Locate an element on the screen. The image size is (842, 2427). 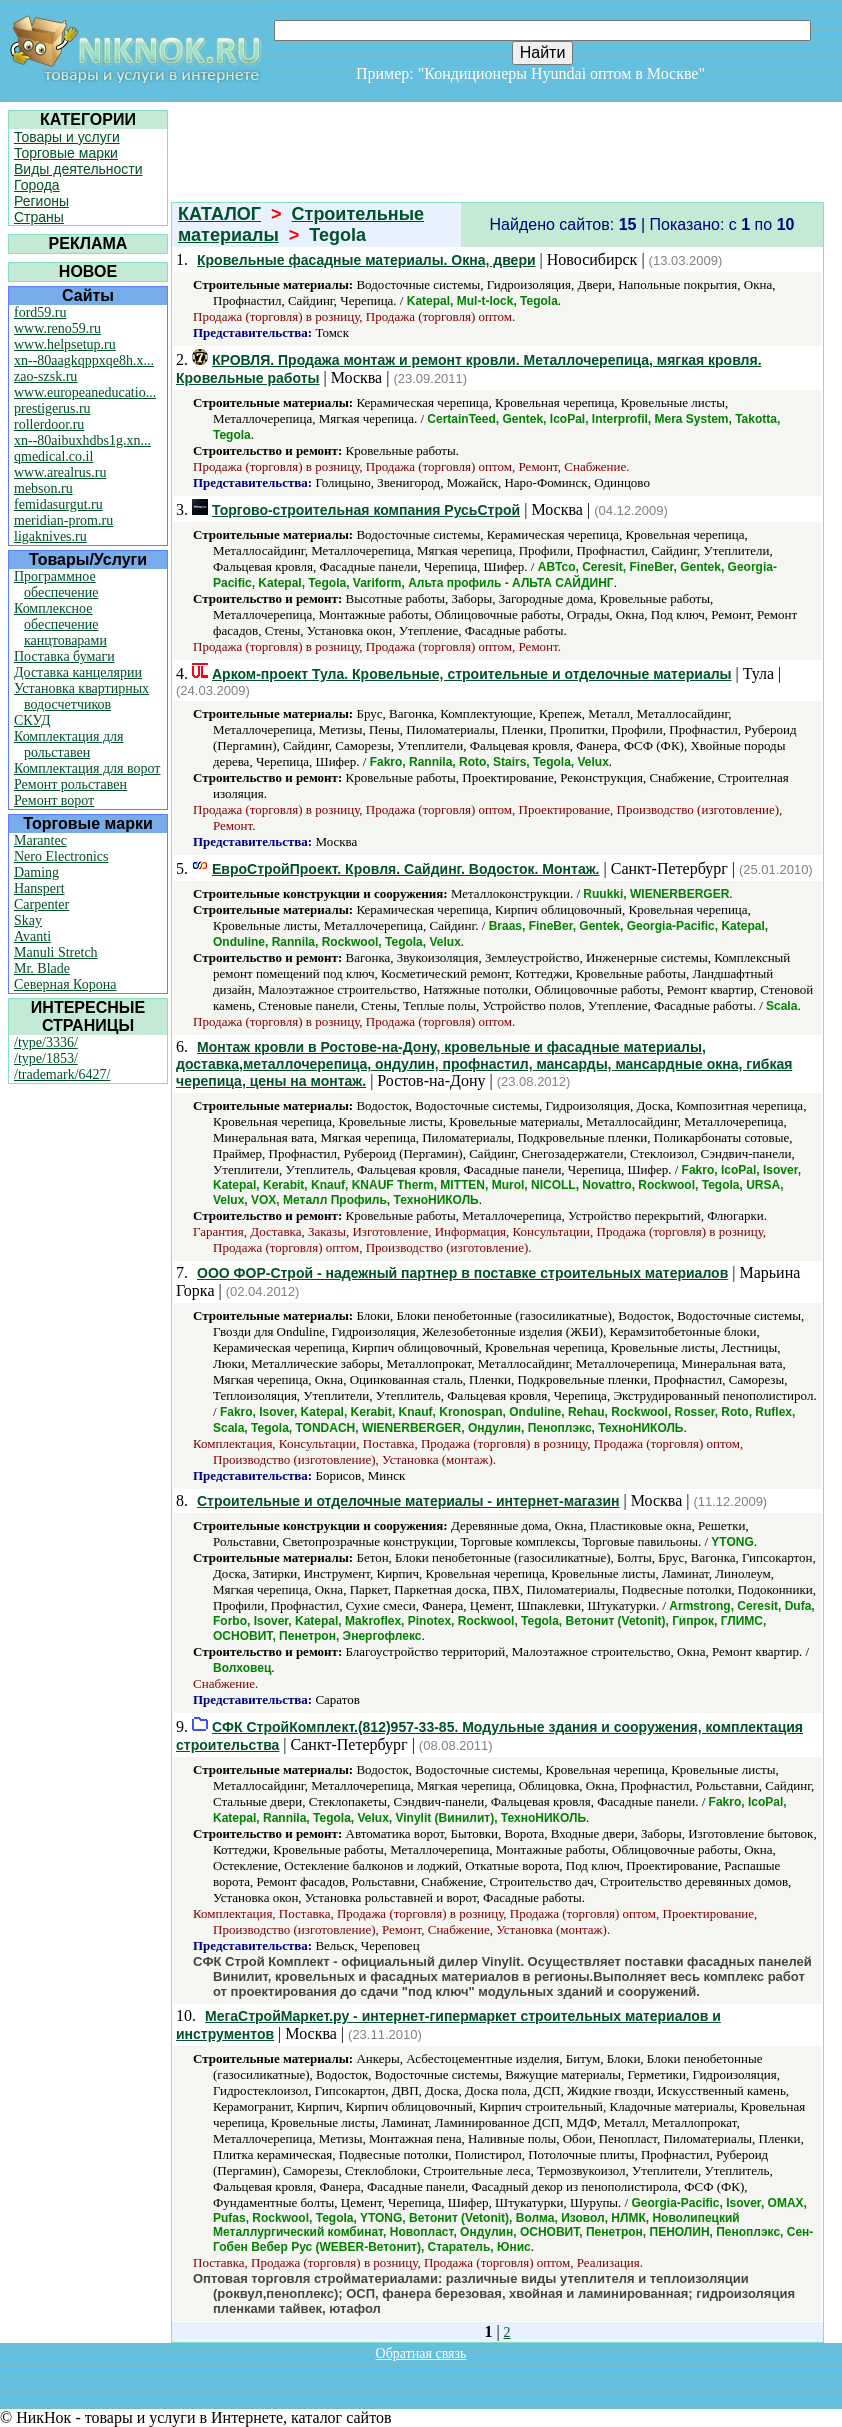
Обратная связь is located at coordinates (421, 2353).